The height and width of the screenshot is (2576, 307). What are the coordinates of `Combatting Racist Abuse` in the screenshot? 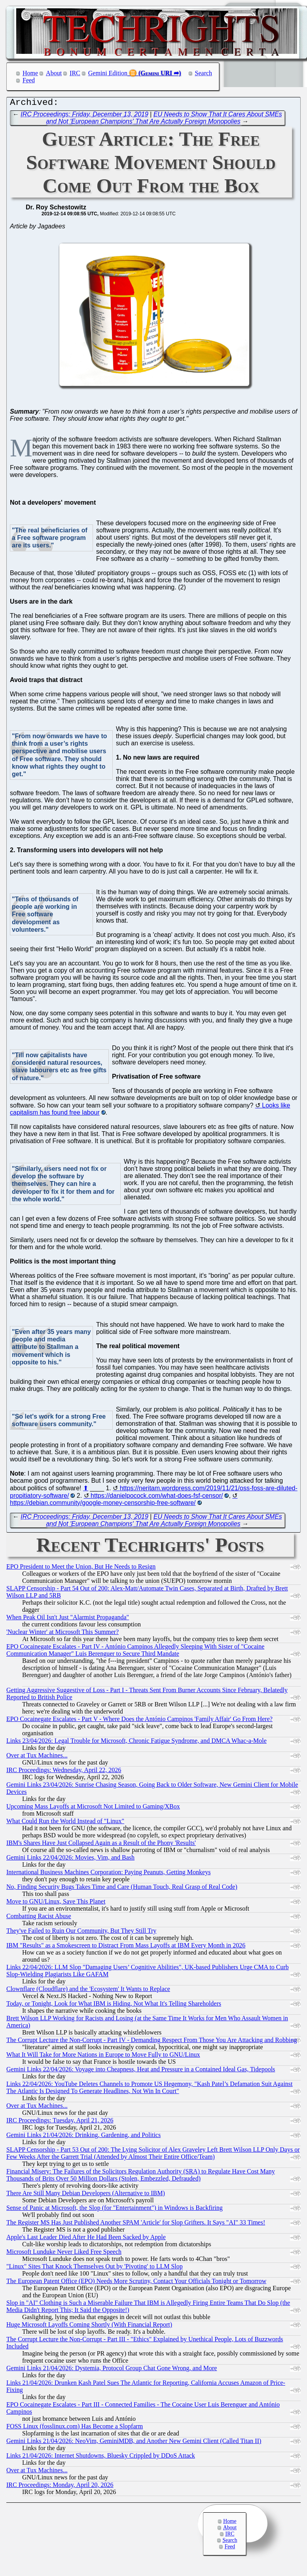 It's located at (38, 1918).